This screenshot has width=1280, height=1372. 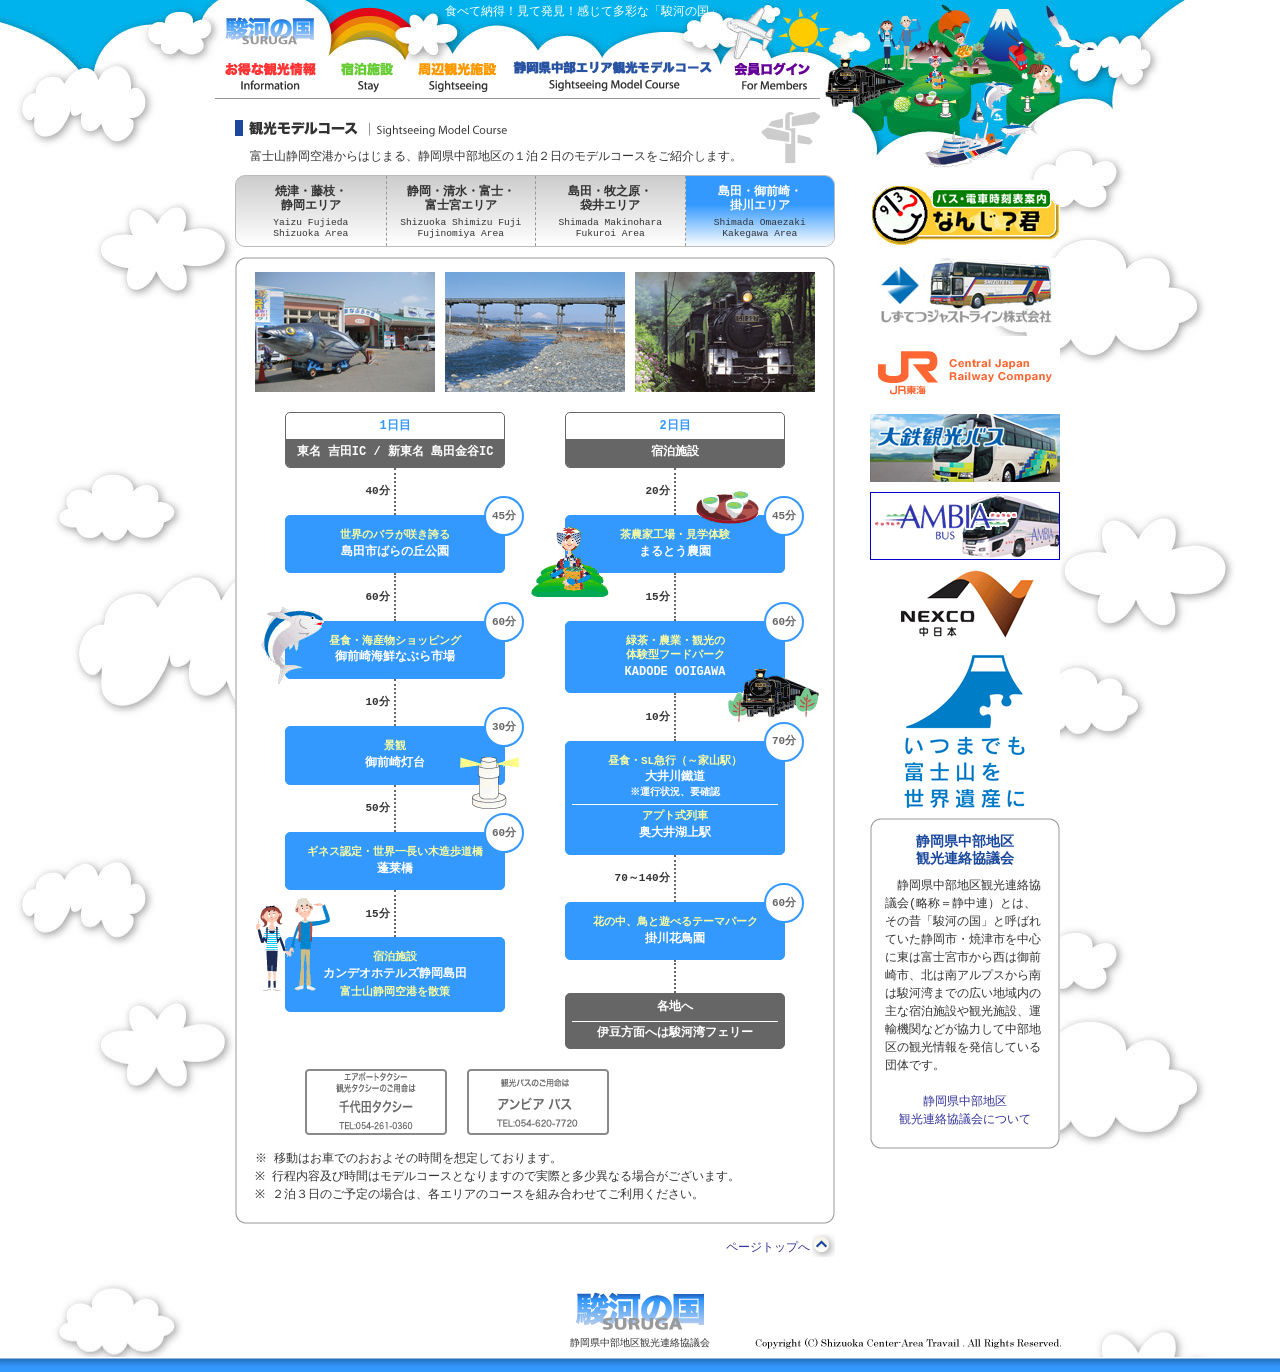 What do you see at coordinates (612, 76) in the screenshot?
I see `富士山静岡空港・観光モデルコース` at bounding box center [612, 76].